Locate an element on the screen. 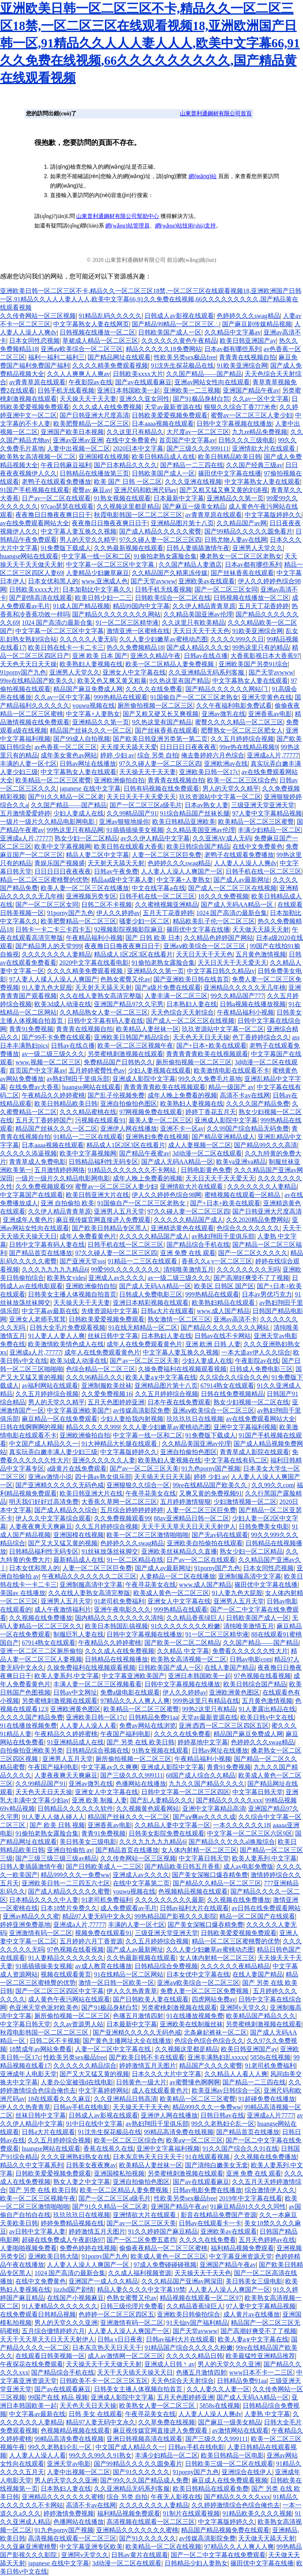  午夜精品久久婷婷蜜桃 is located at coordinates (53, 1095).